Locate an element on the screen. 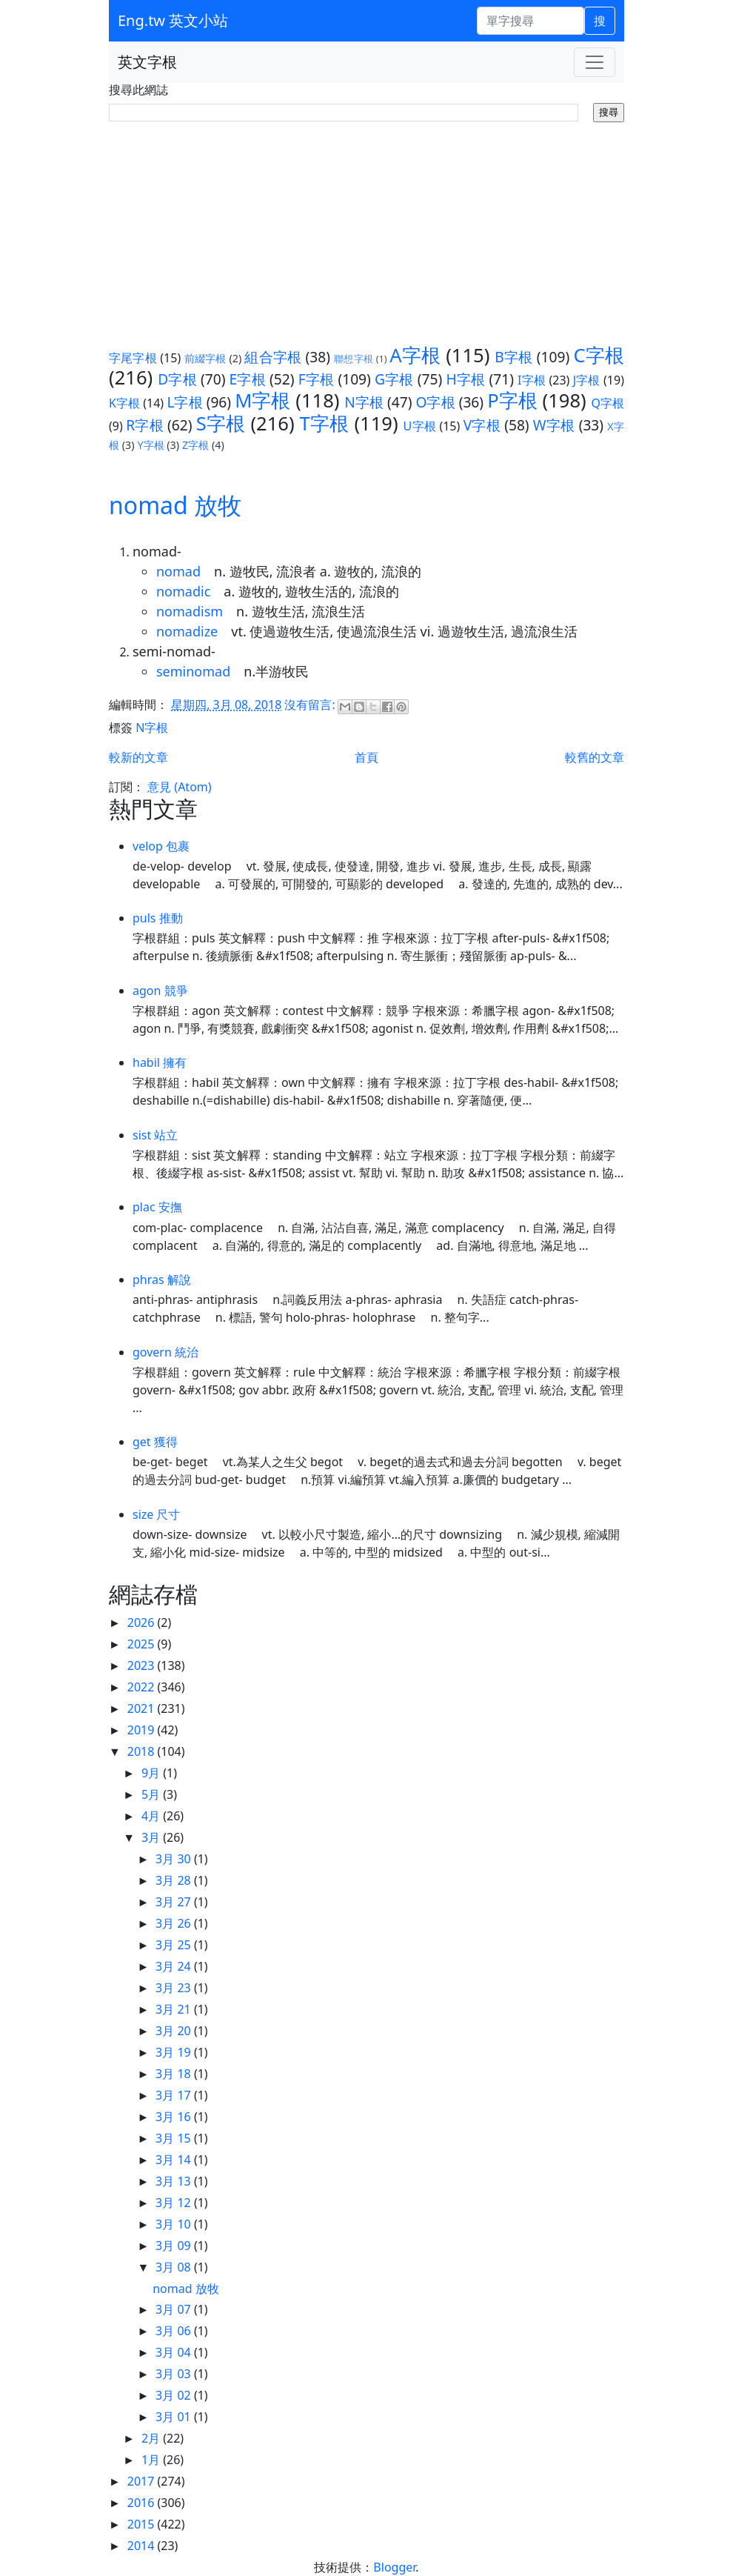  velop 包裹 is located at coordinates (161, 846).